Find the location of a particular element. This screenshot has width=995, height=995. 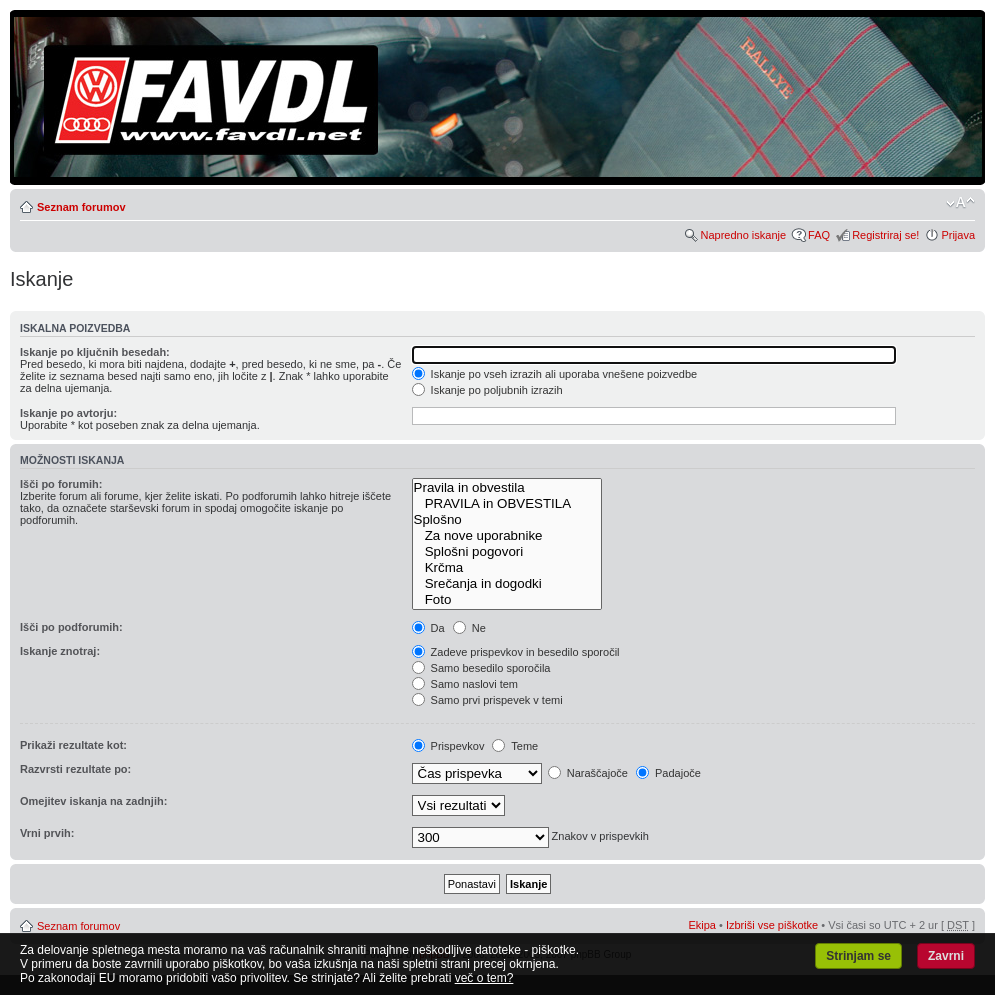

Išči po forumih: is located at coordinates (61, 484).